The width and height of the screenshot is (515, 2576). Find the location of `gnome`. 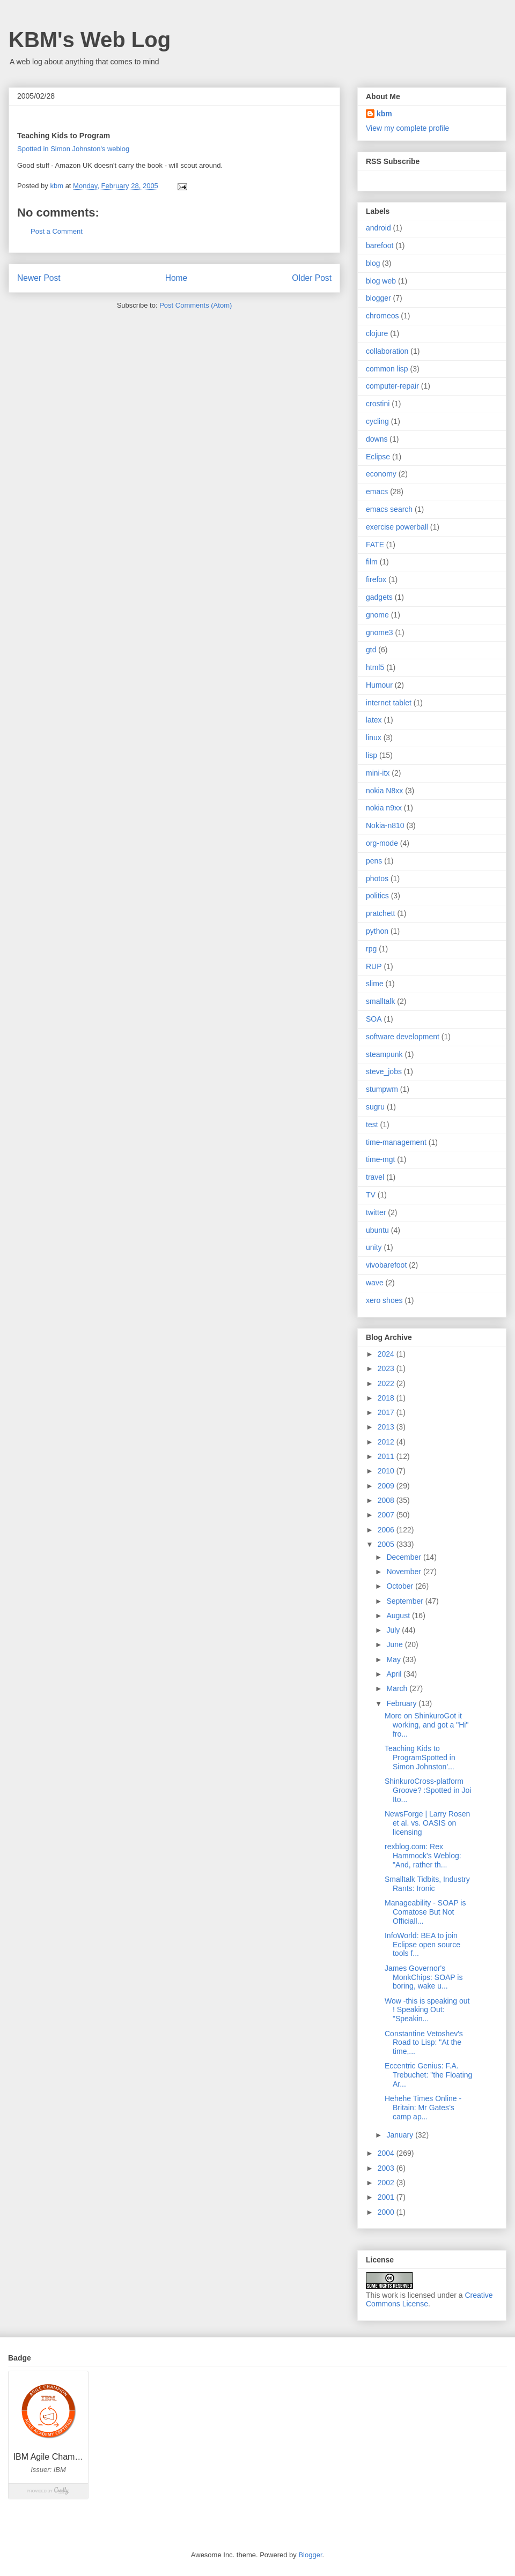

gnome is located at coordinates (377, 615).